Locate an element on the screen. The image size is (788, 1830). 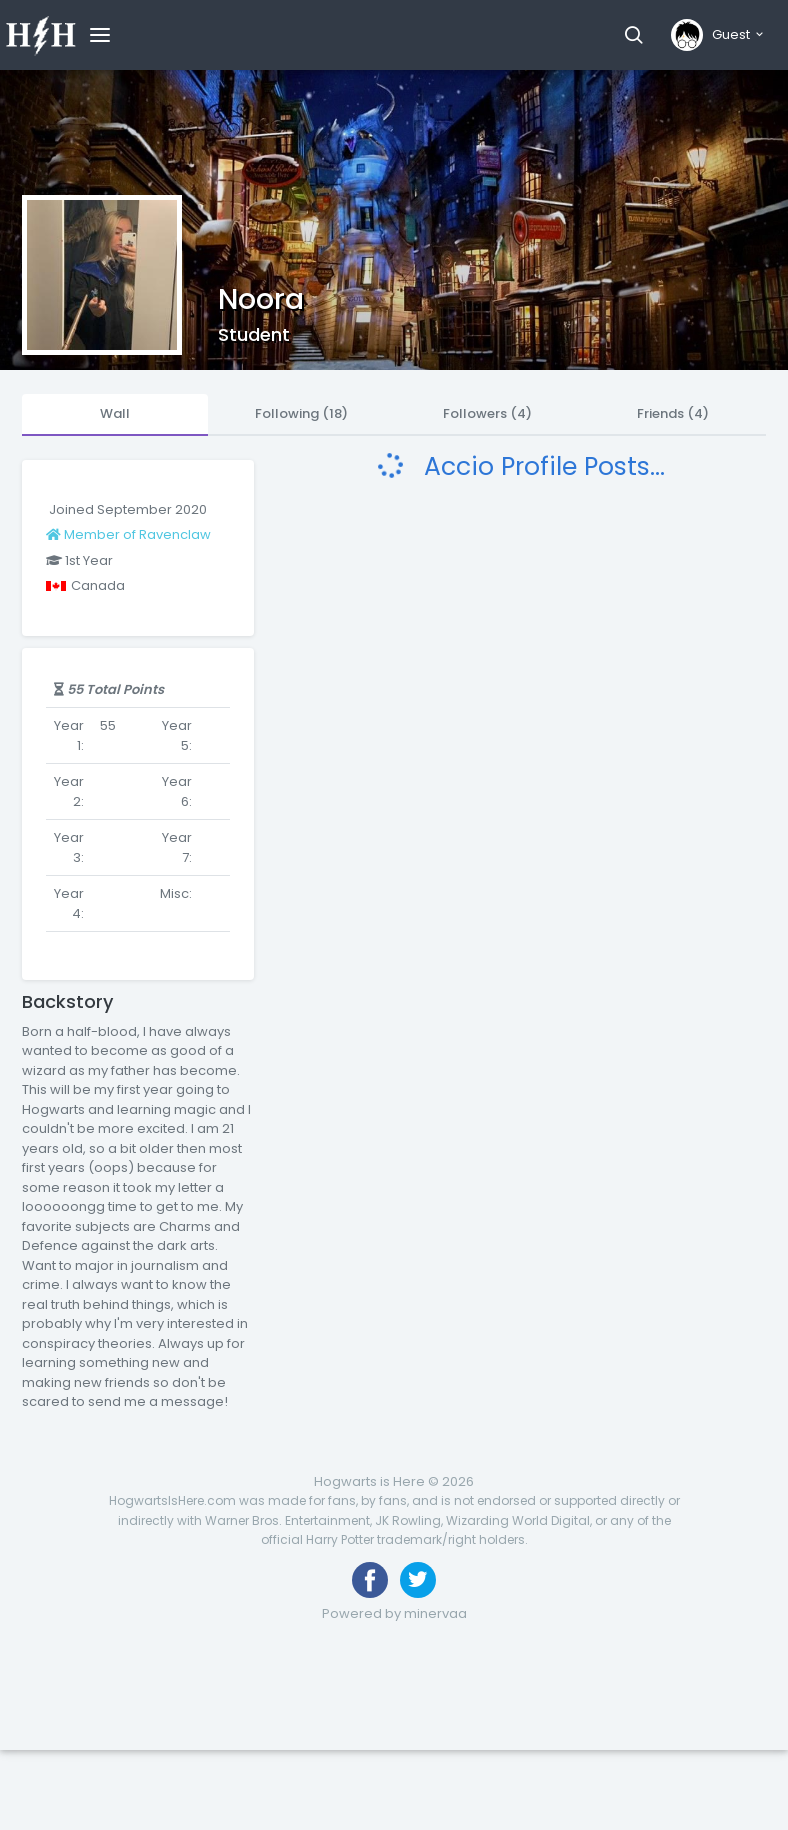
Followers is located at coordinates (487, 413).